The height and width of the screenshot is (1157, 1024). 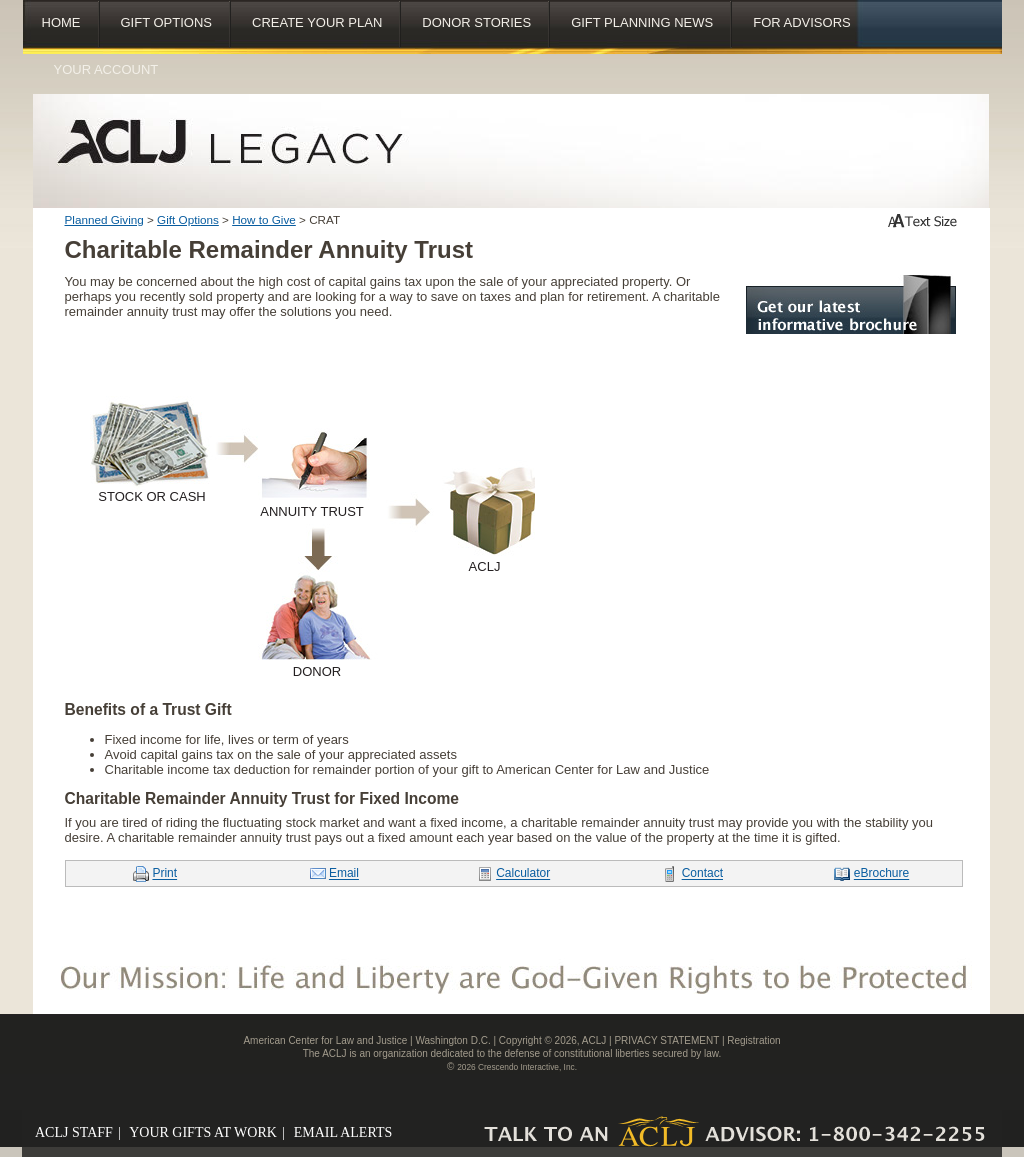 I want to click on For Advisors, so click(x=802, y=22).